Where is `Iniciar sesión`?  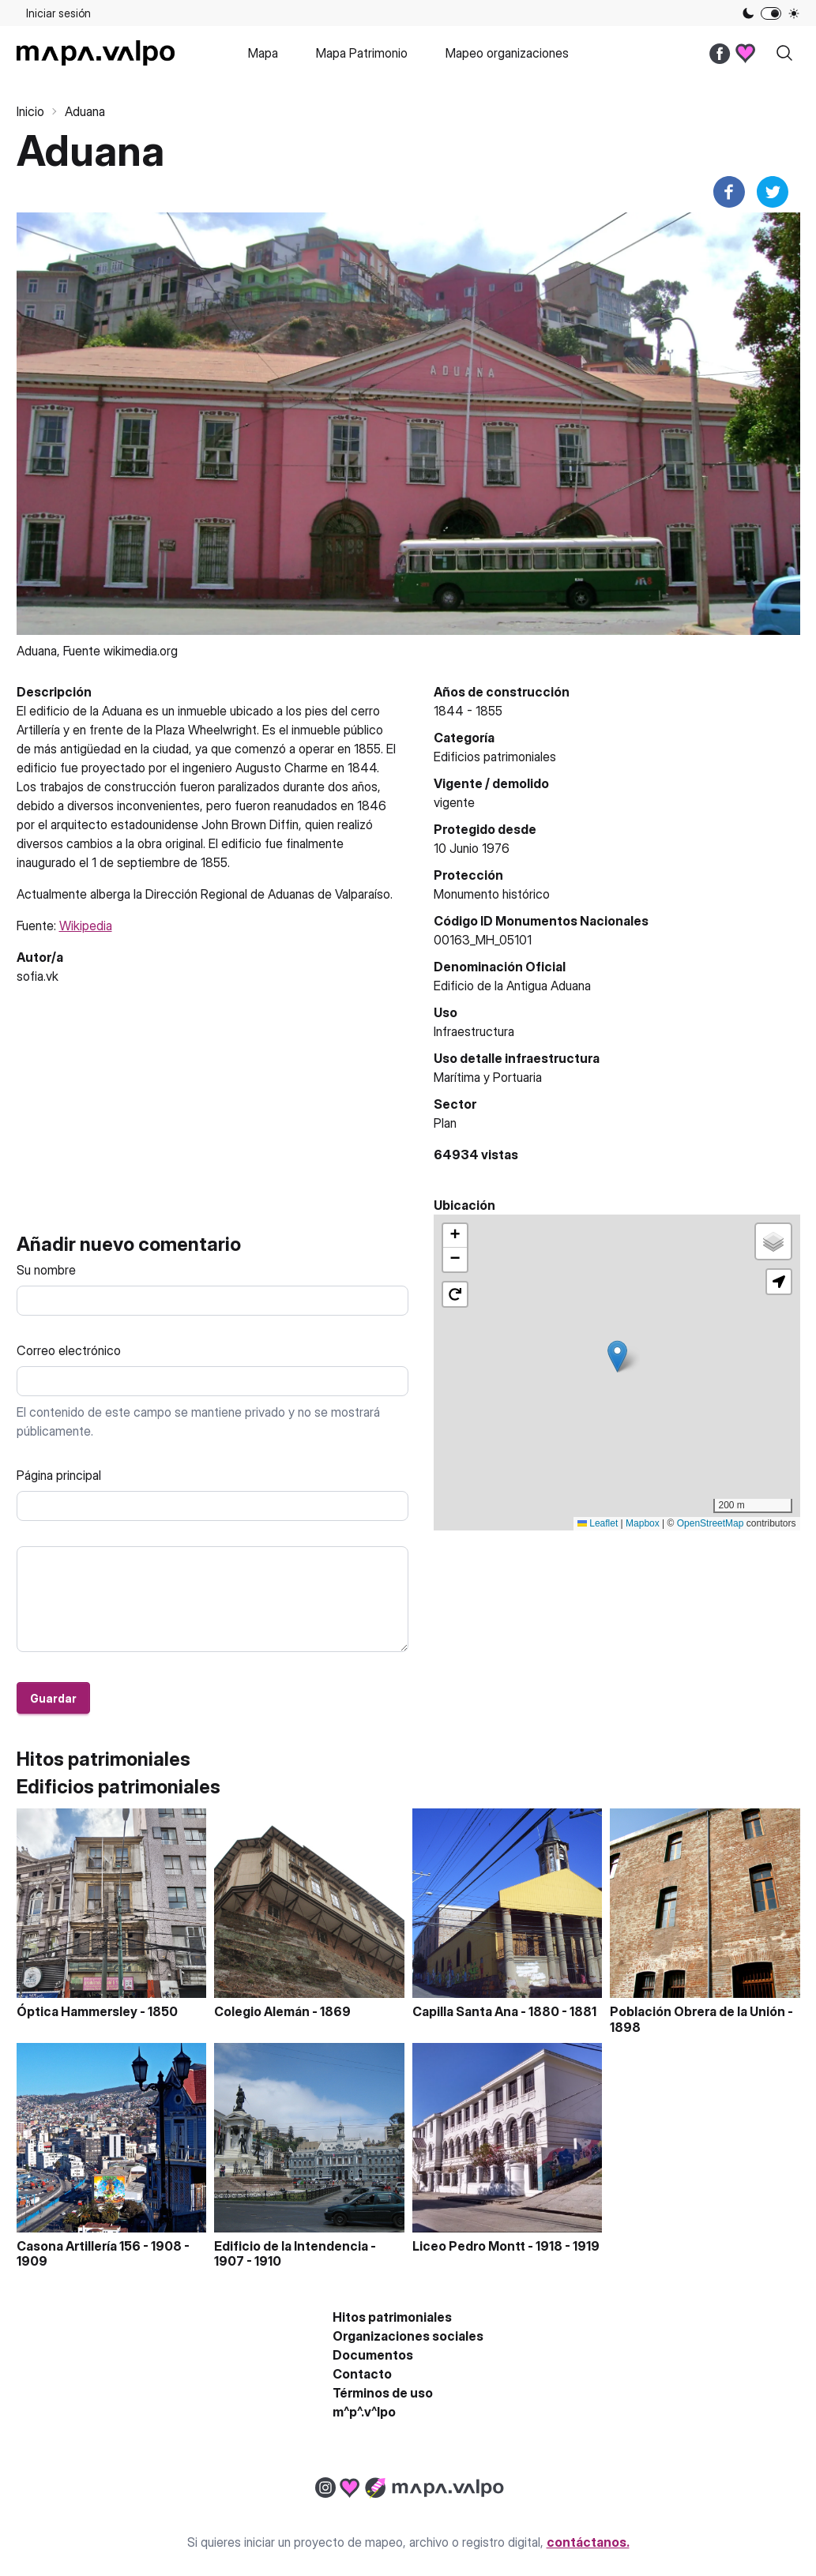 Iniciar sesión is located at coordinates (58, 13).